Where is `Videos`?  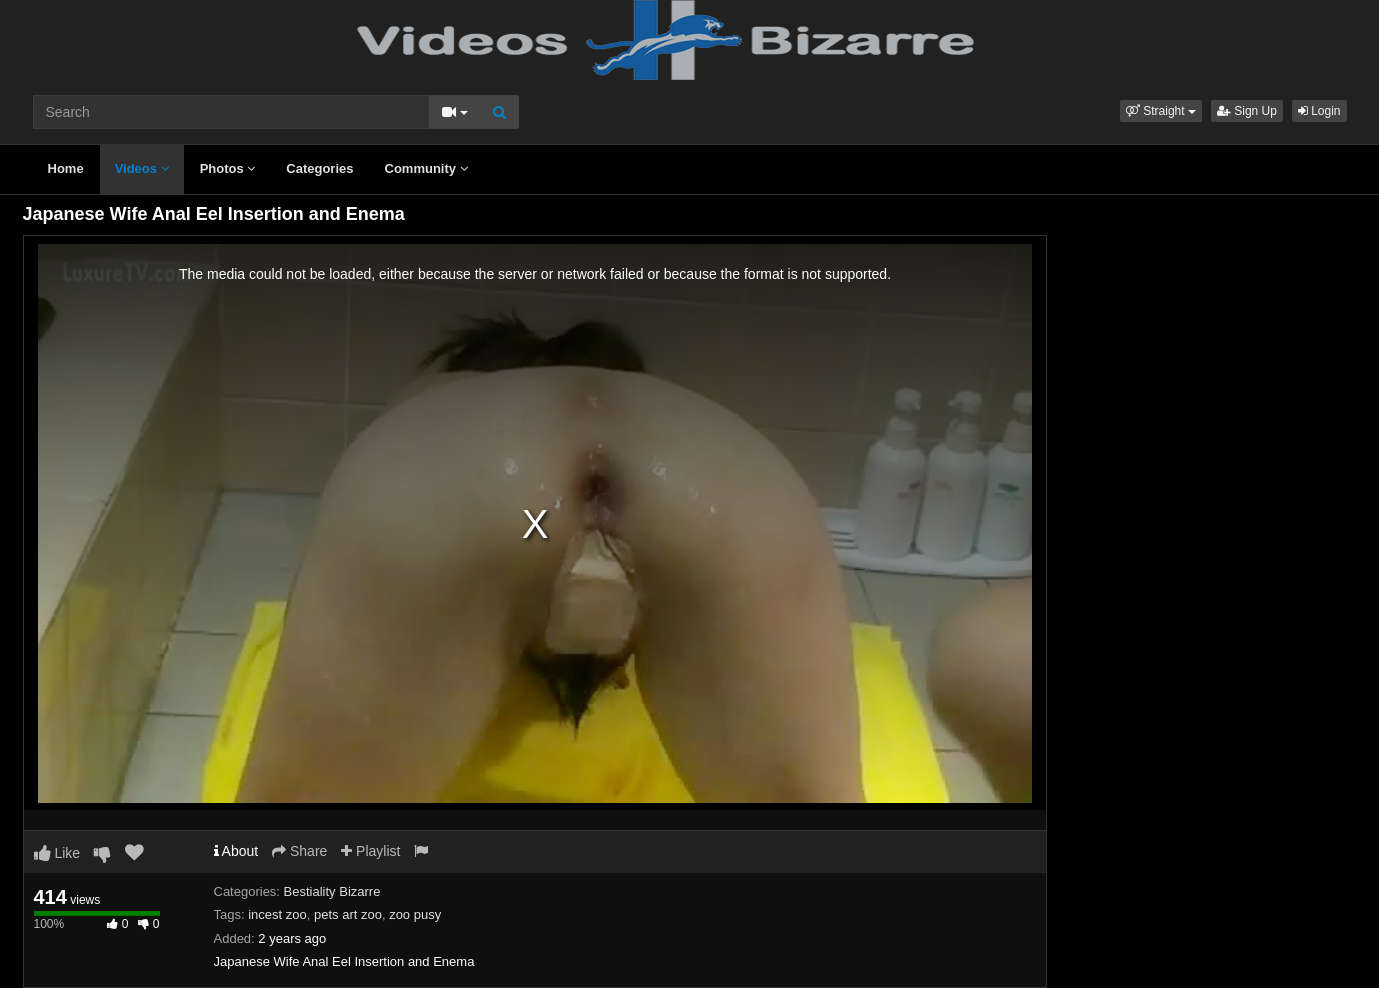
Videos is located at coordinates (142, 168).